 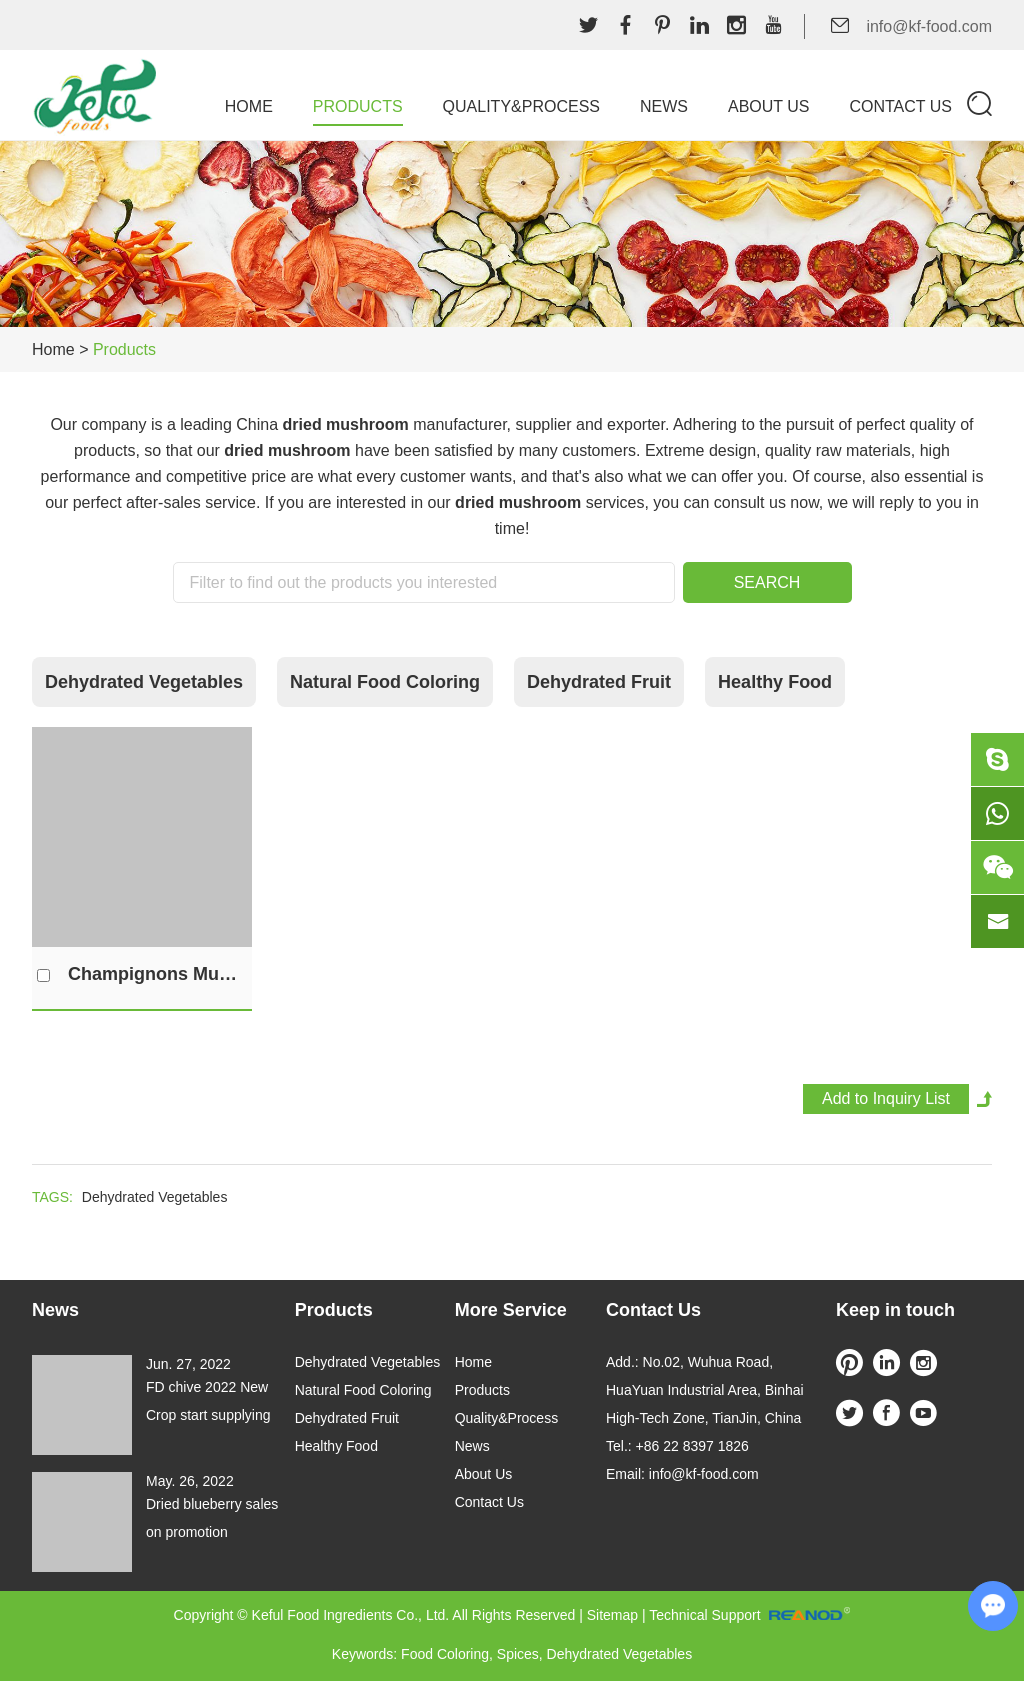 I want to click on Food Coloring, so click(x=445, y=1654).